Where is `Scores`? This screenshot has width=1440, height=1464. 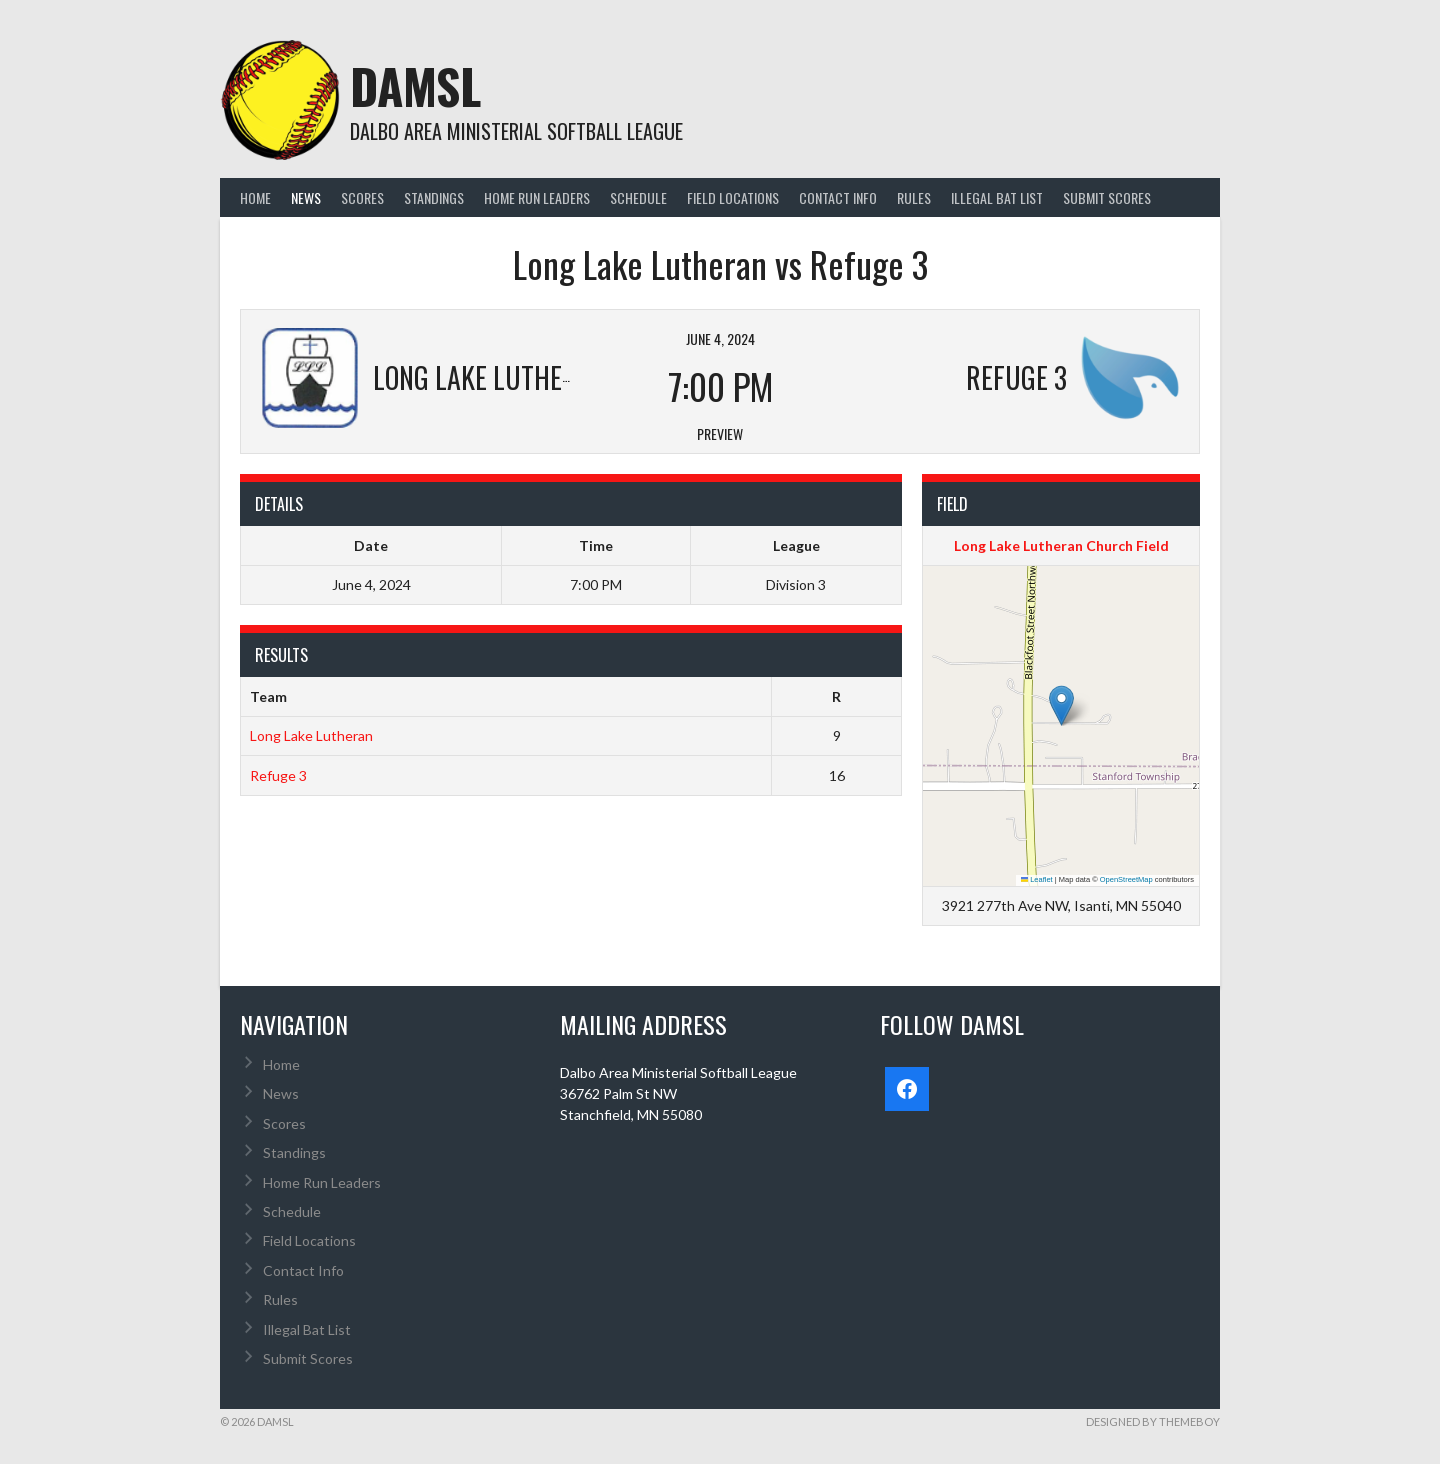 Scores is located at coordinates (362, 197).